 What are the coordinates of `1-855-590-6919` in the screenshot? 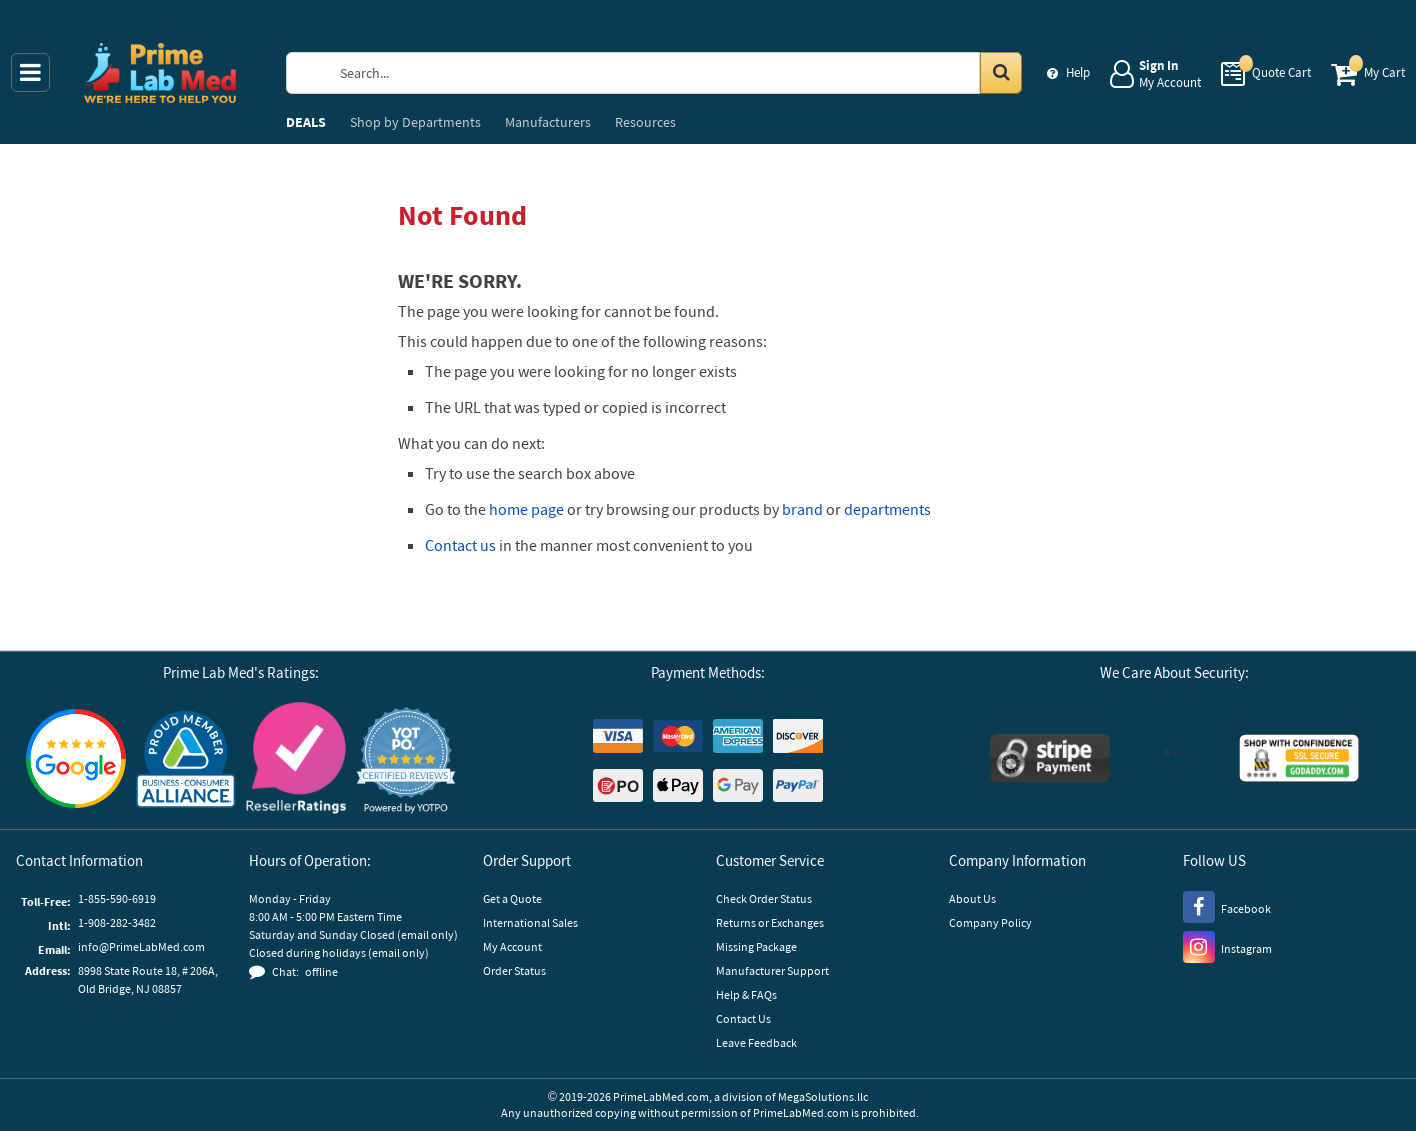 It's located at (117, 898).